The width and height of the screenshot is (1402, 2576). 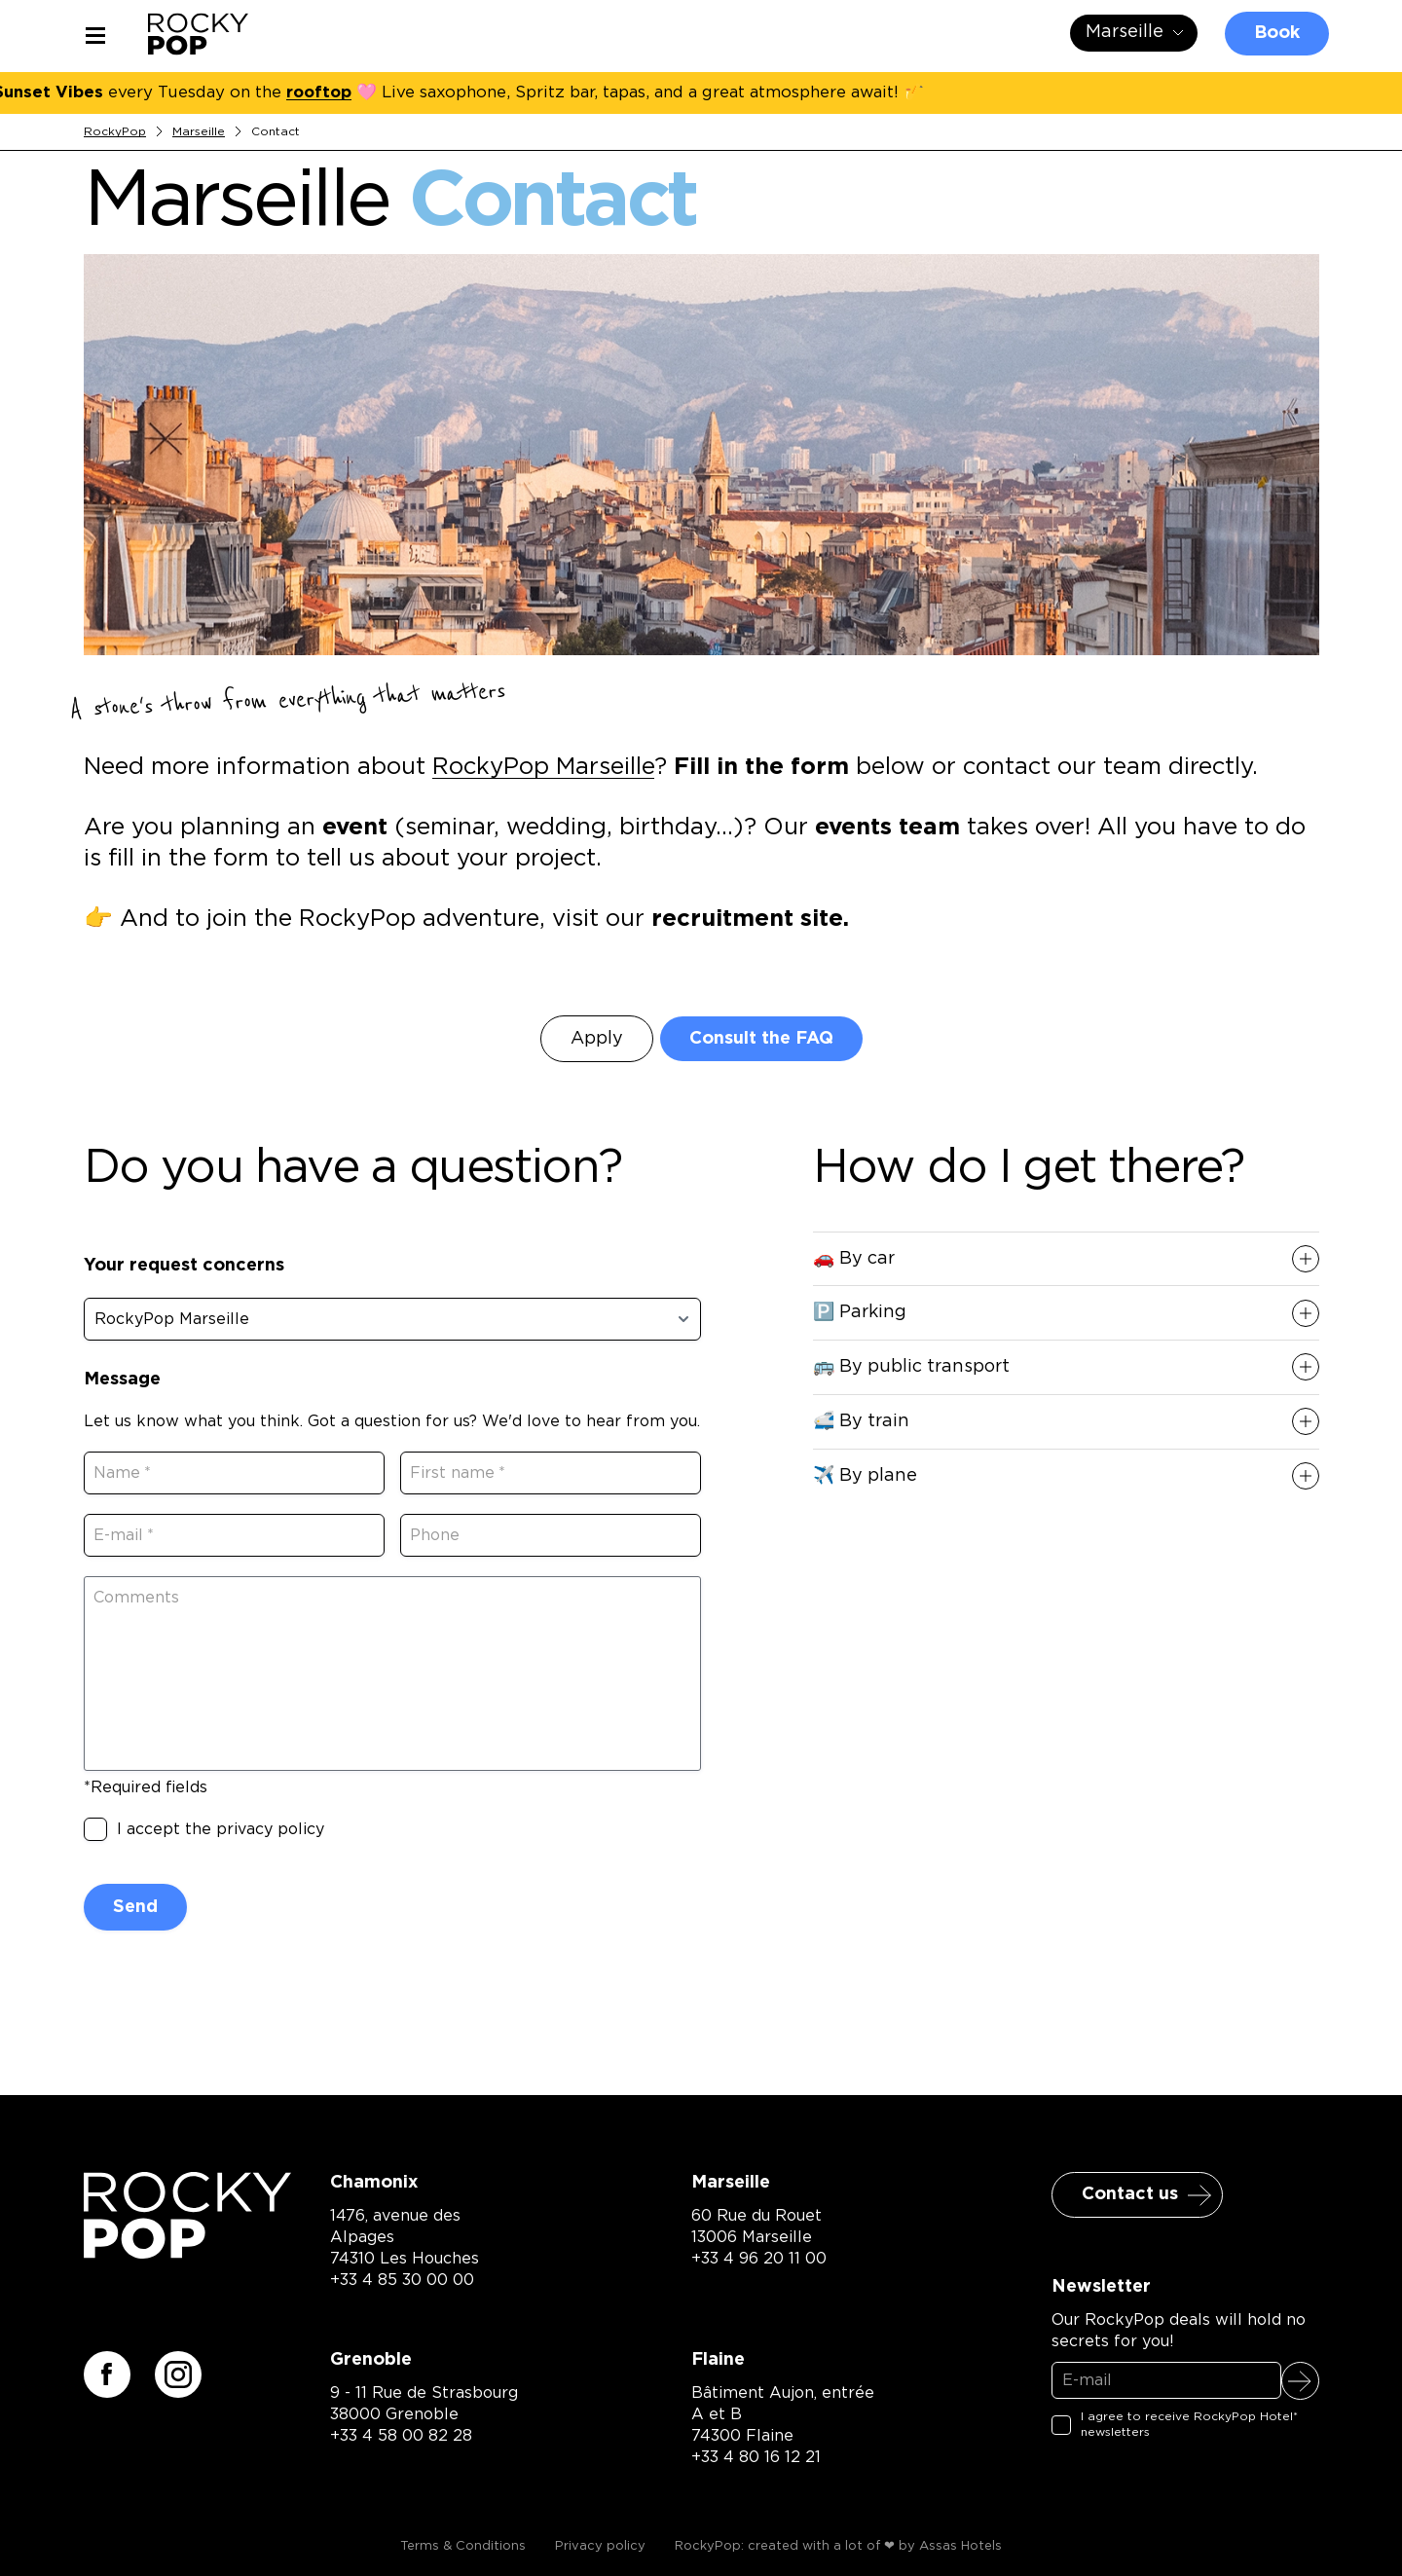 I want to click on [Retour à la page d'accueil], so click(x=188, y=2252).